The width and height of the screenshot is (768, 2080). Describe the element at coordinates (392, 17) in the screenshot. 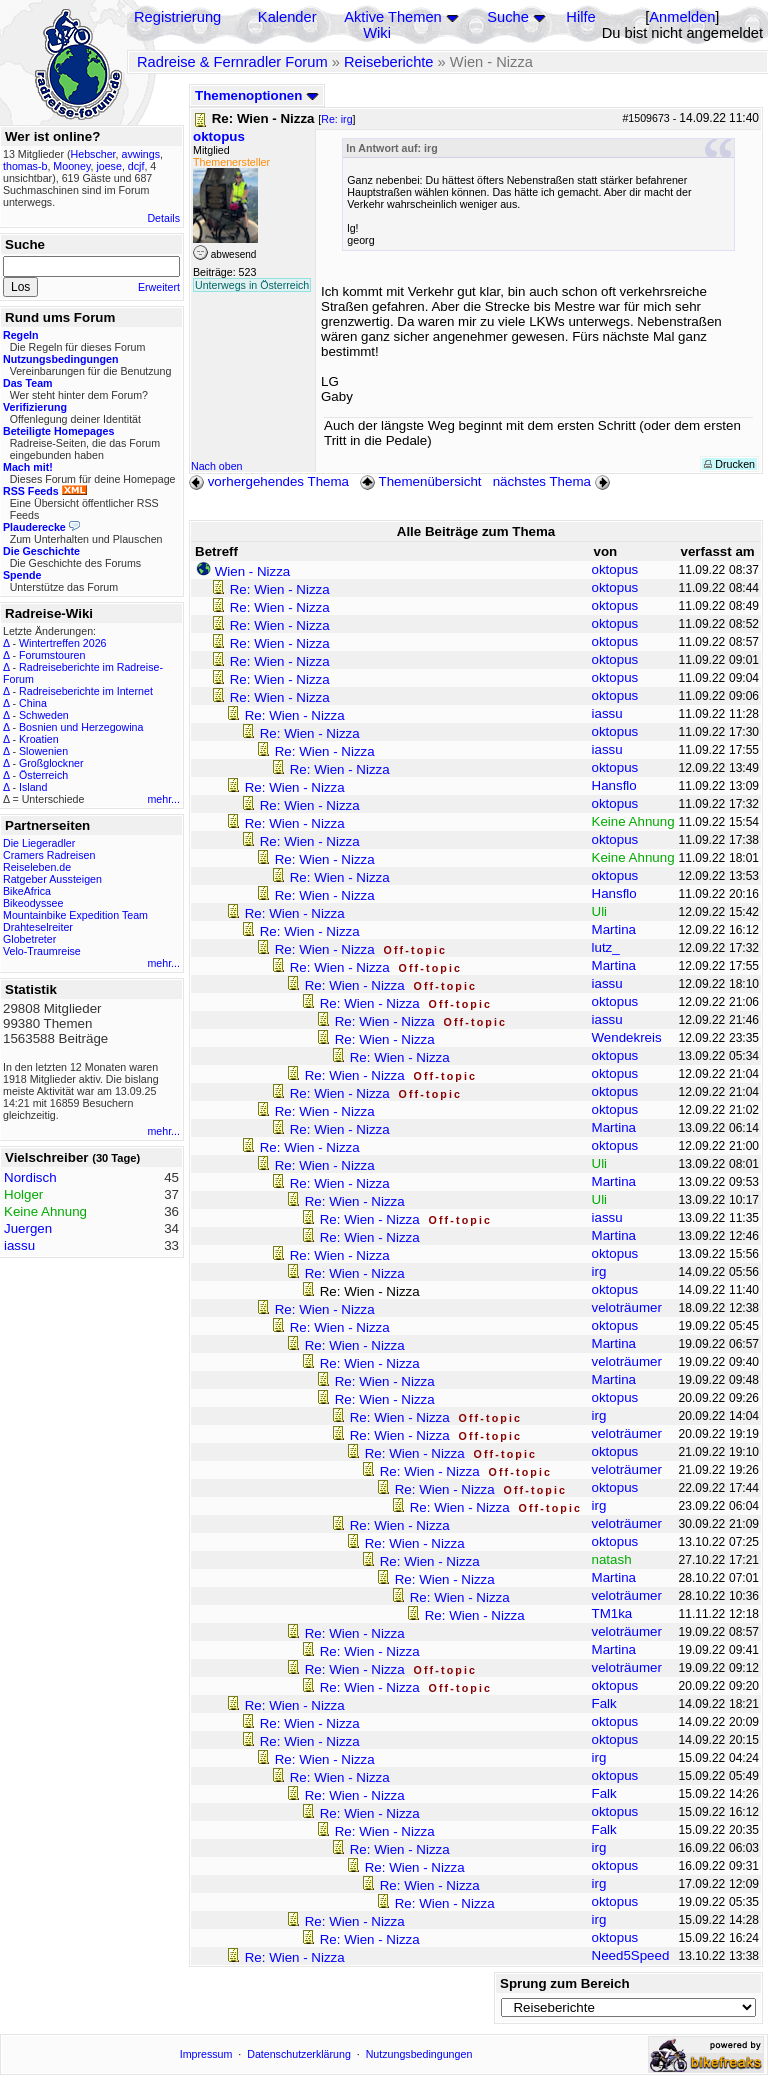

I see `Aktive Themen` at that location.